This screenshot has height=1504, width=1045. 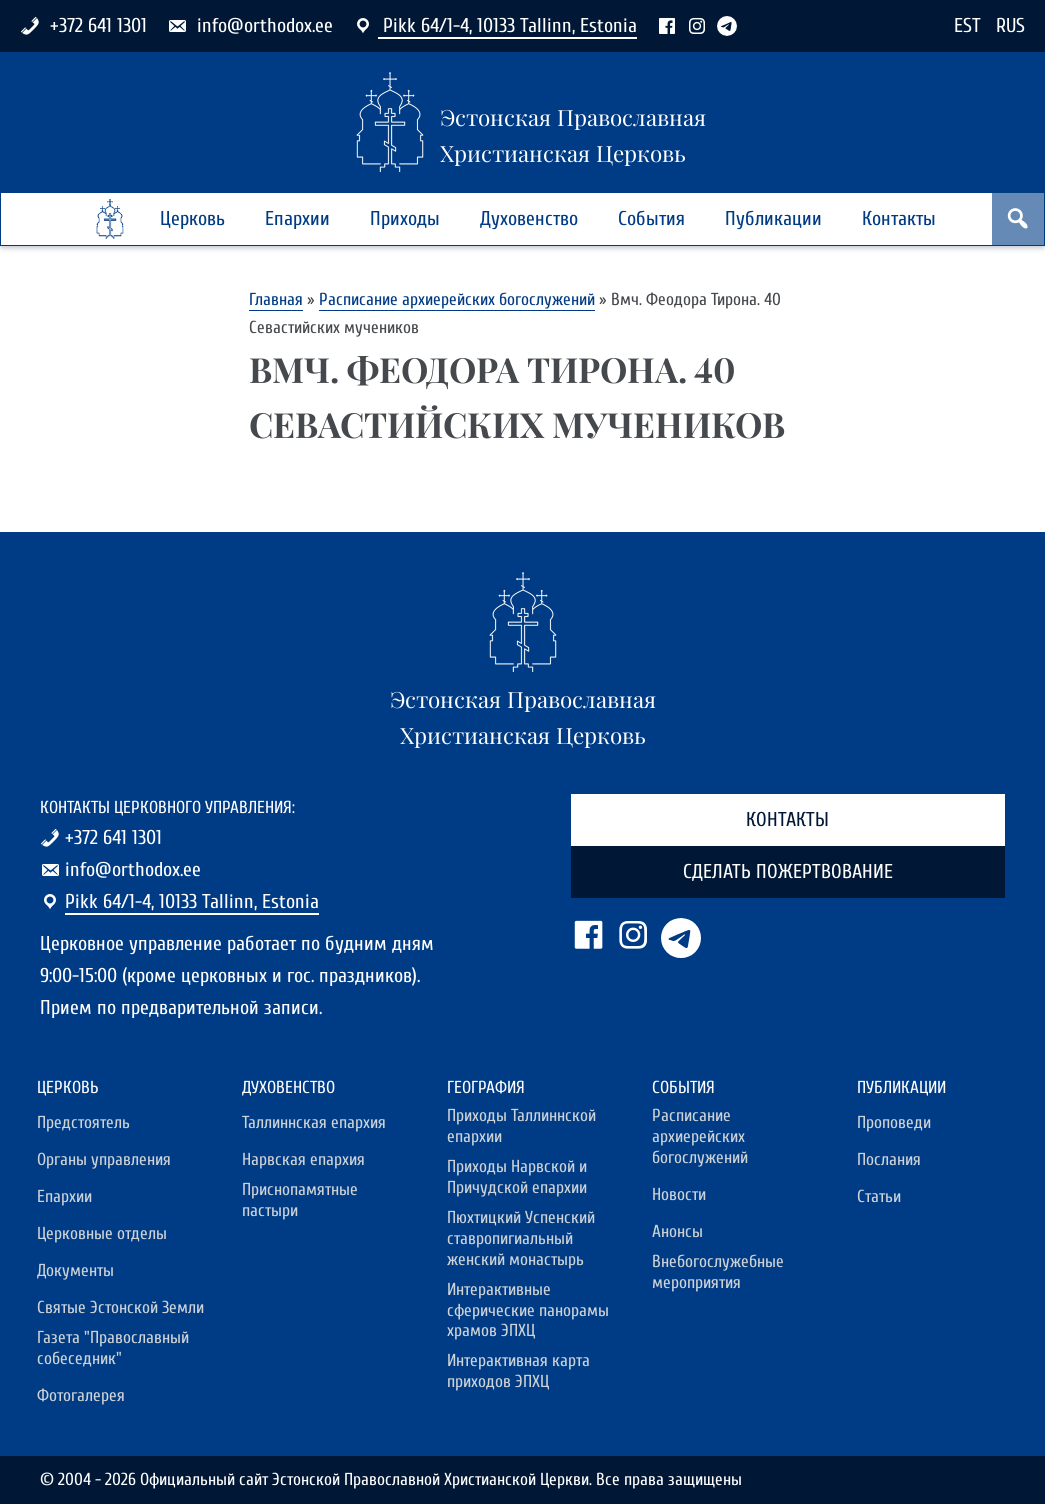 What do you see at coordinates (788, 871) in the screenshot?
I see `Сделать пожертвование` at bounding box center [788, 871].